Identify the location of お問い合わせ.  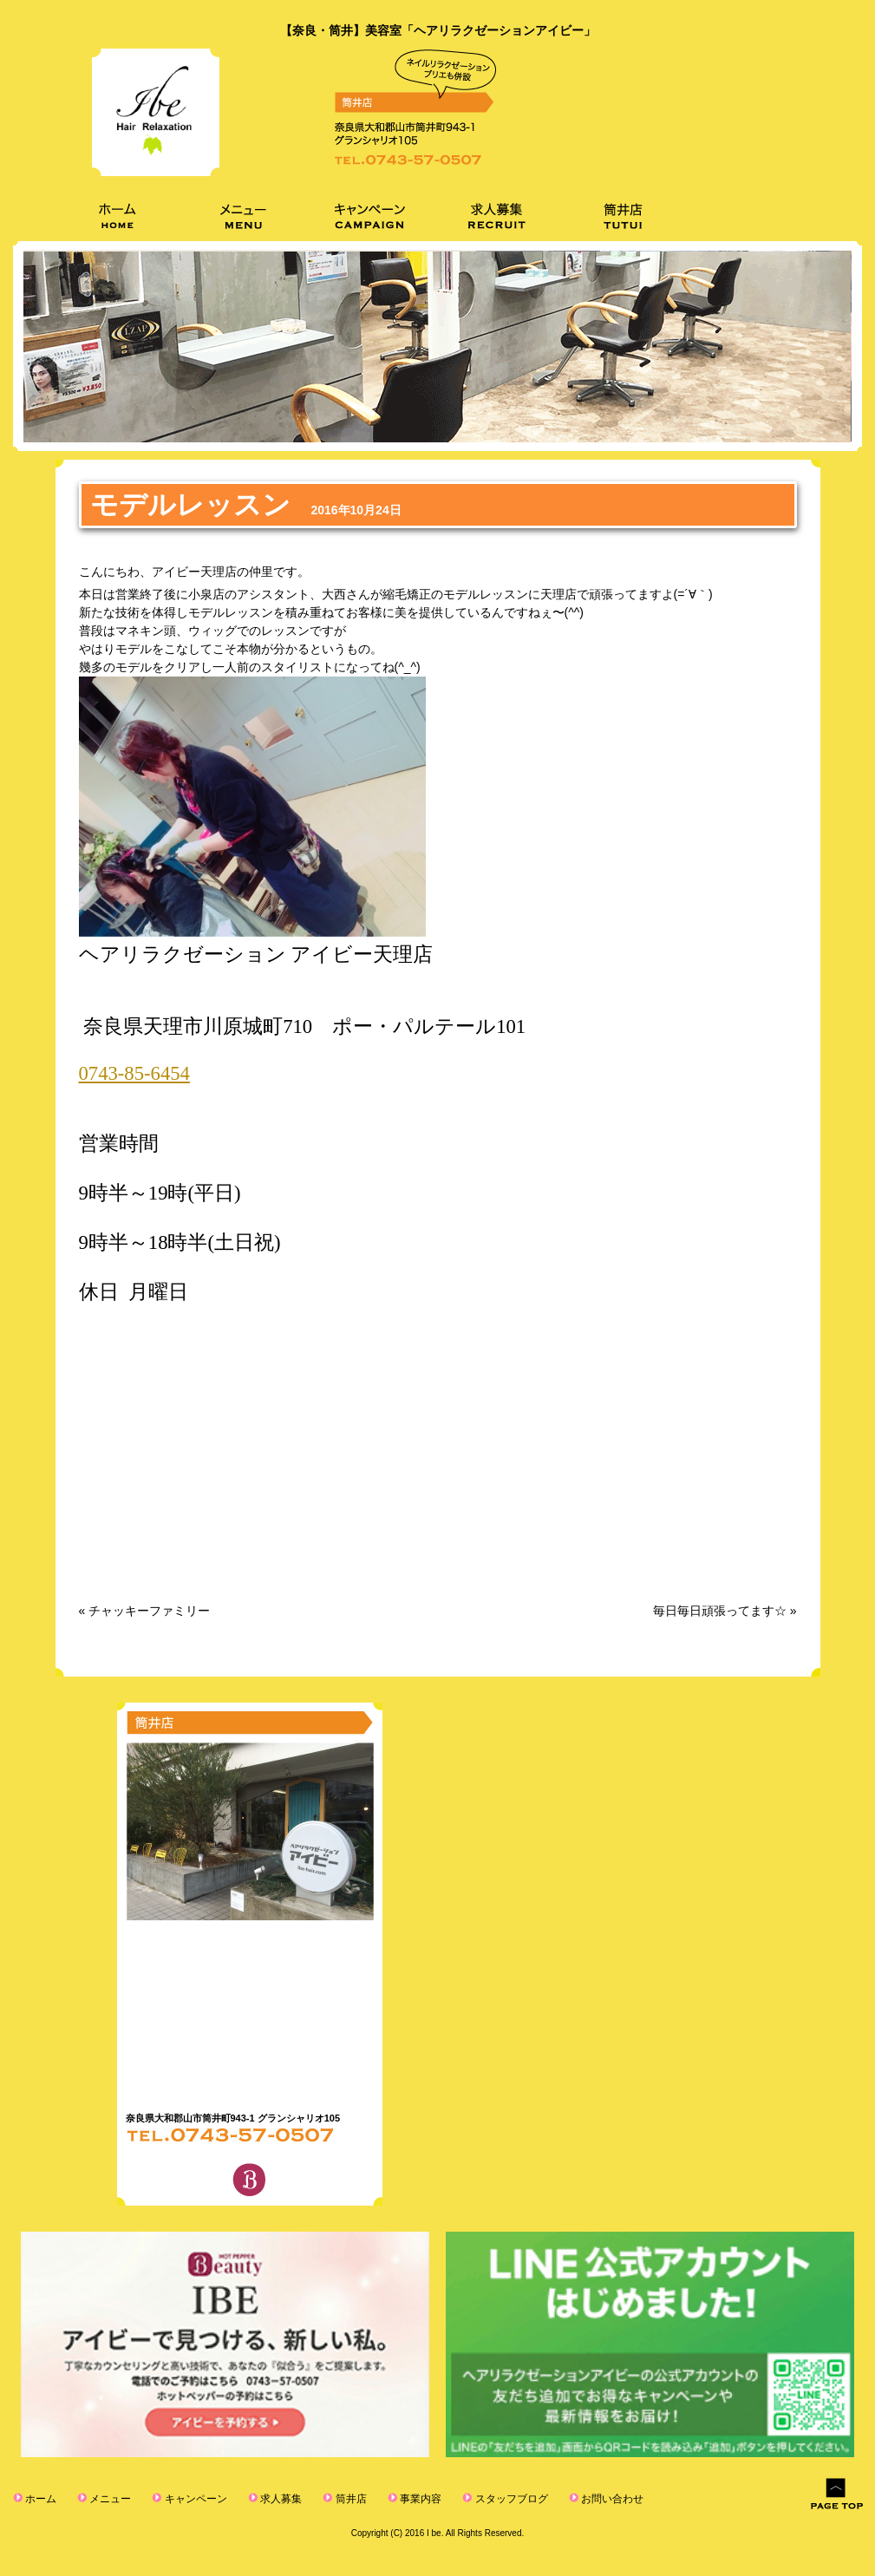
(579, 2498).